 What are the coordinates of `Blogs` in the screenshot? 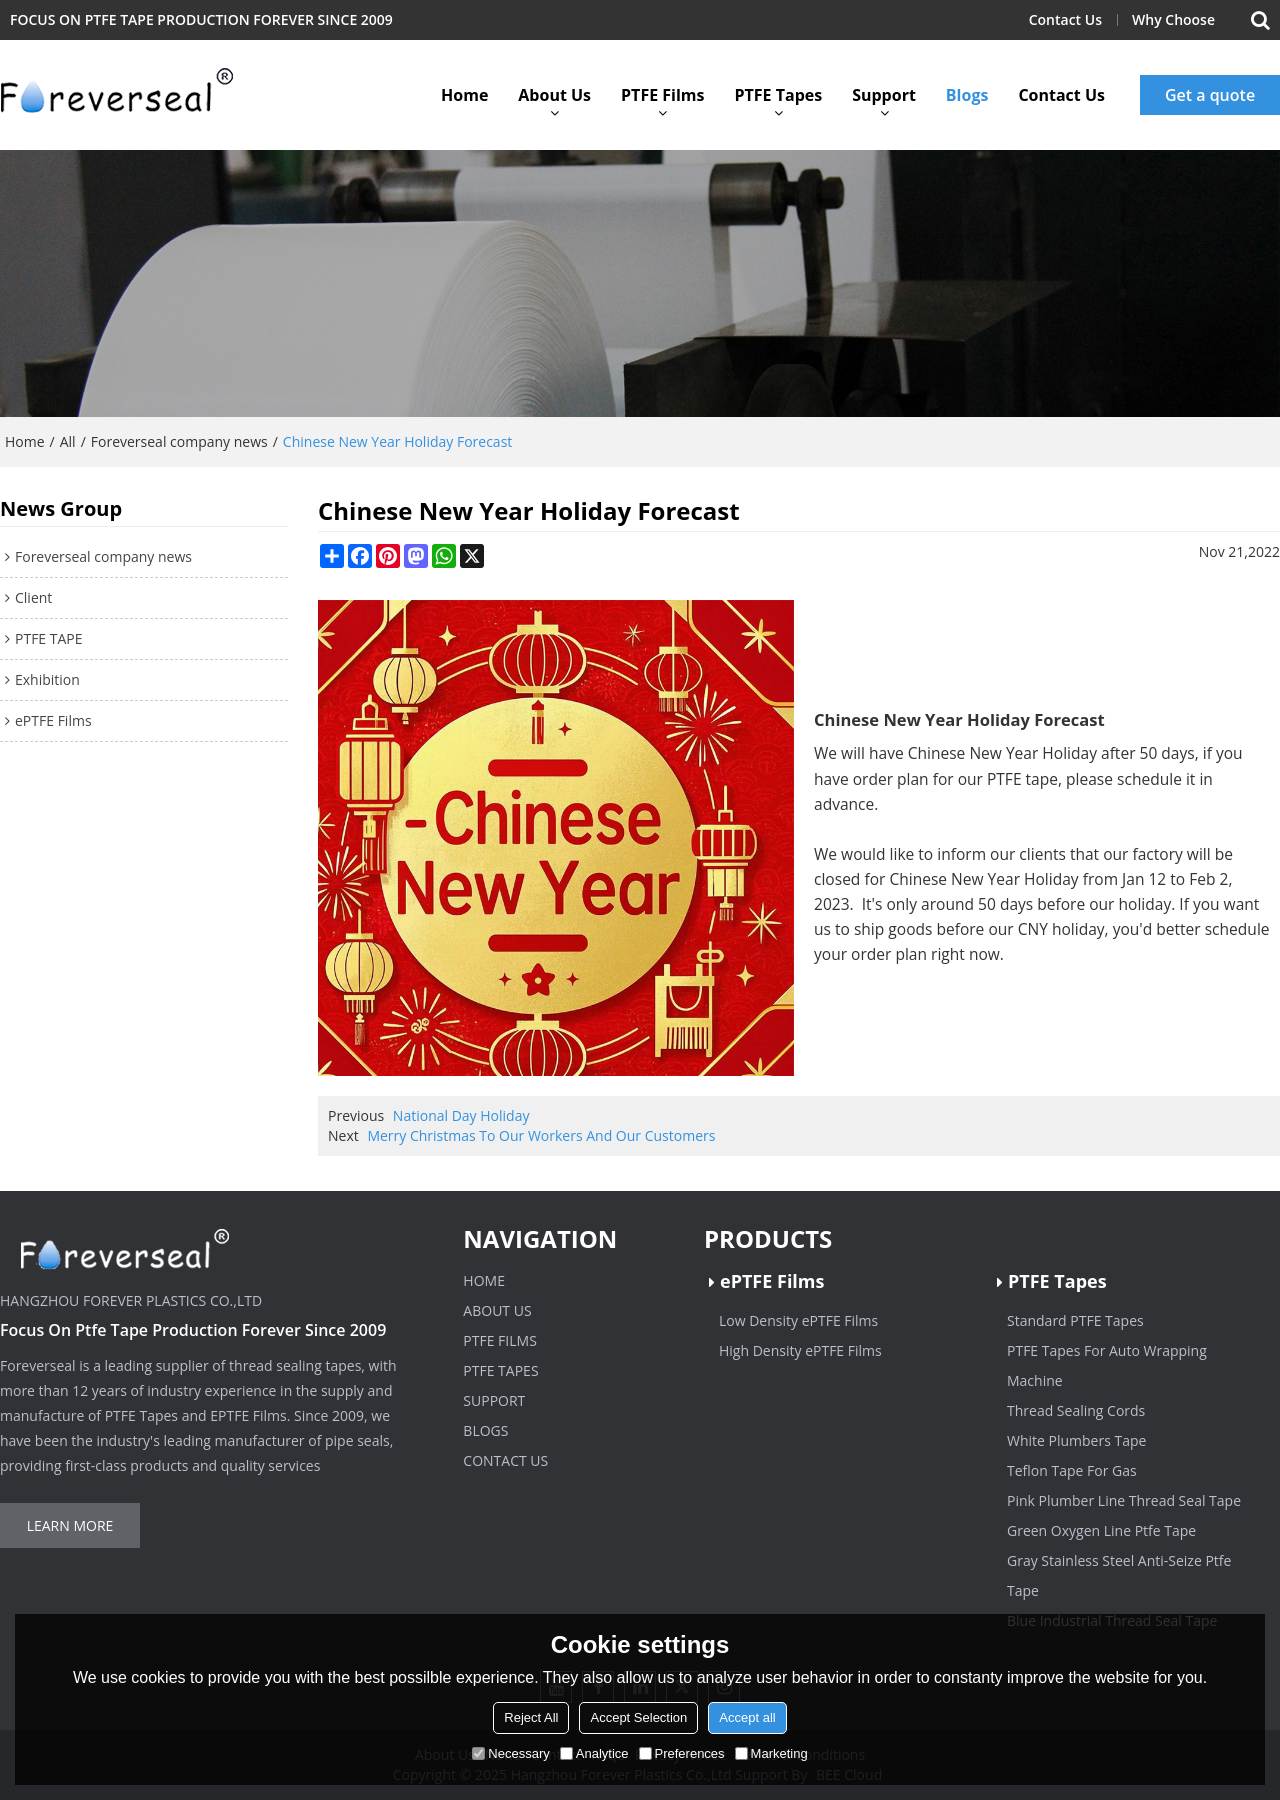 It's located at (967, 95).